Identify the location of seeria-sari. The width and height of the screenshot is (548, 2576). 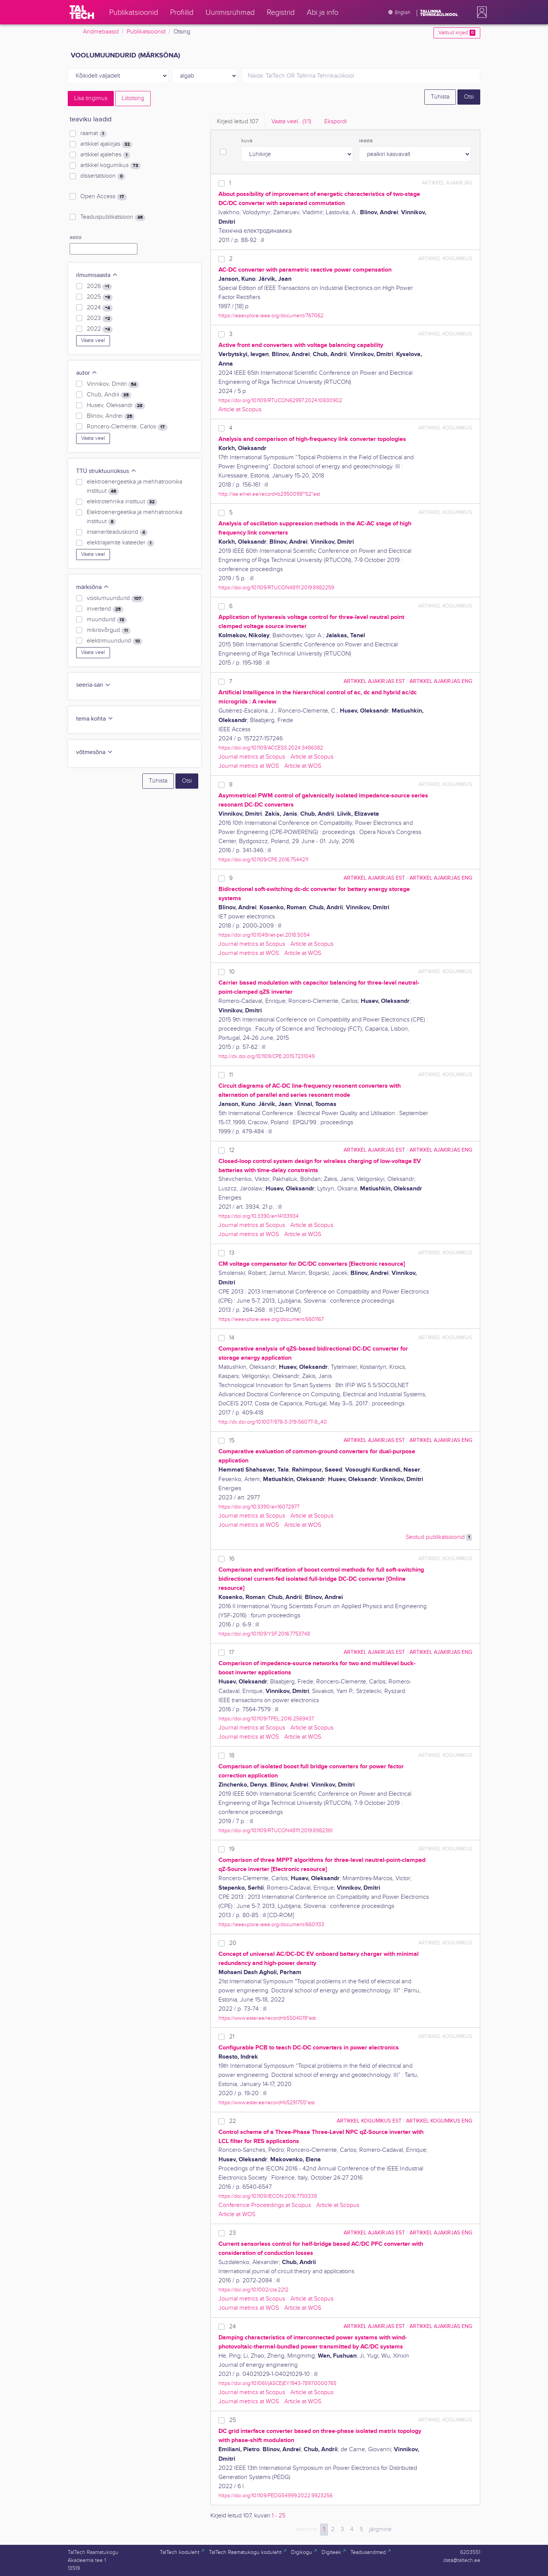
(93, 685).